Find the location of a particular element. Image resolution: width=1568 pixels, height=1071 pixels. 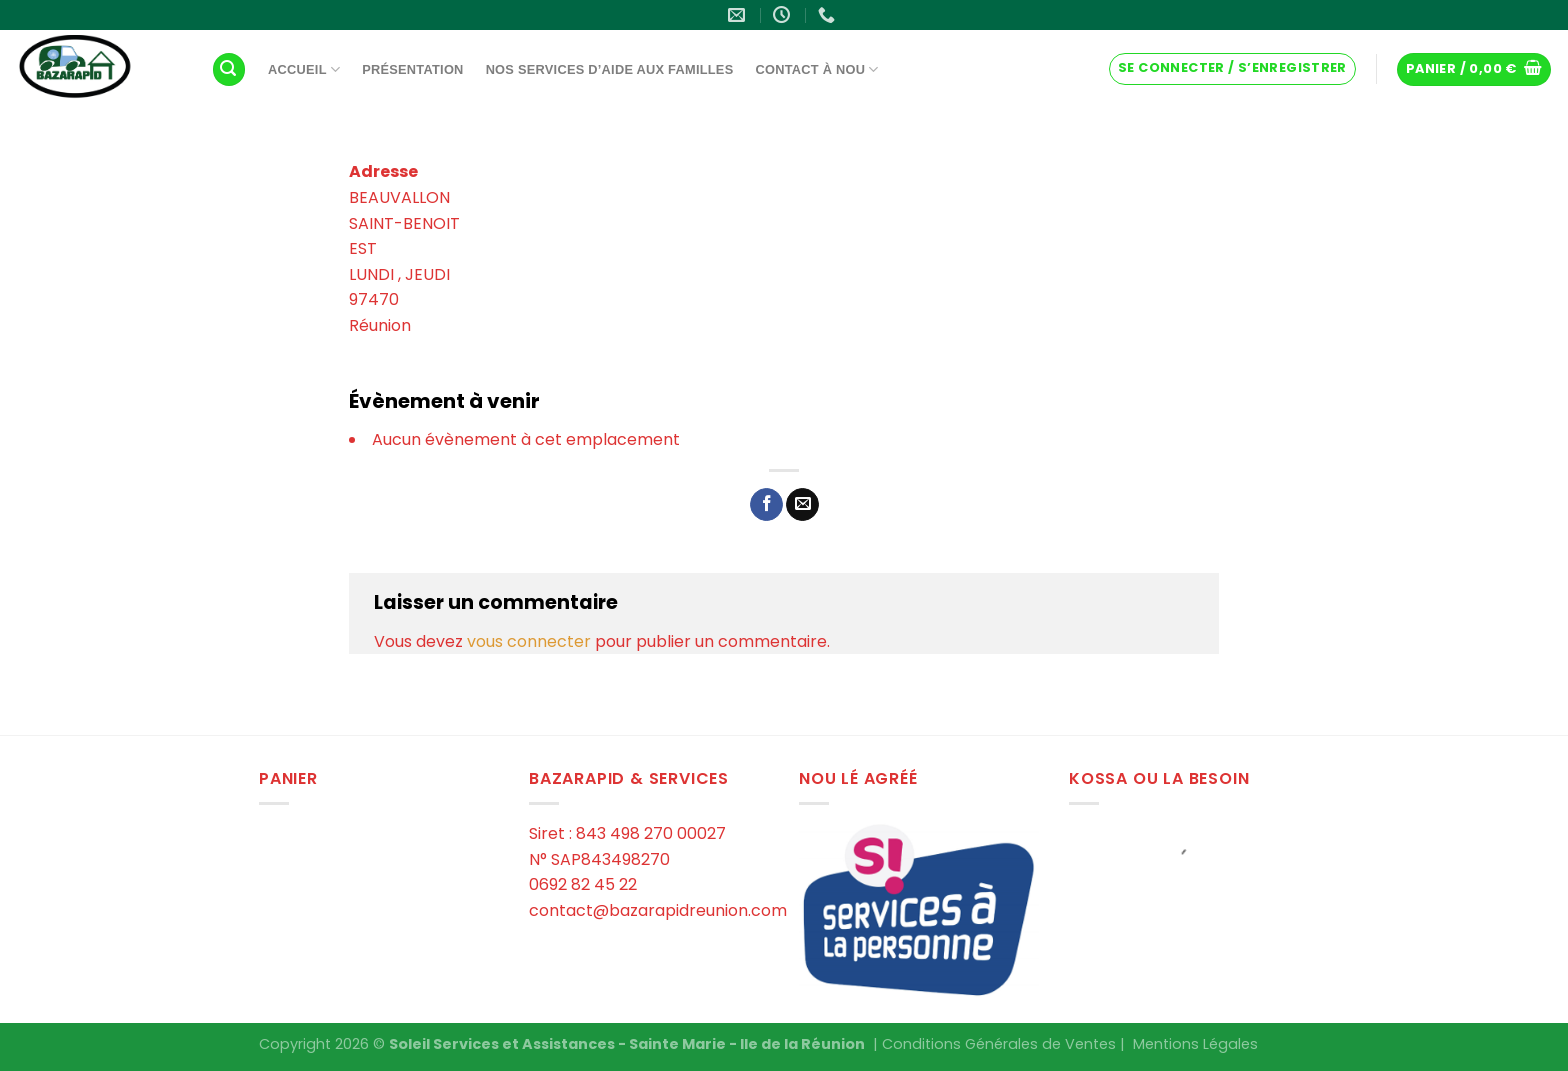

Présentation is located at coordinates (412, 69).